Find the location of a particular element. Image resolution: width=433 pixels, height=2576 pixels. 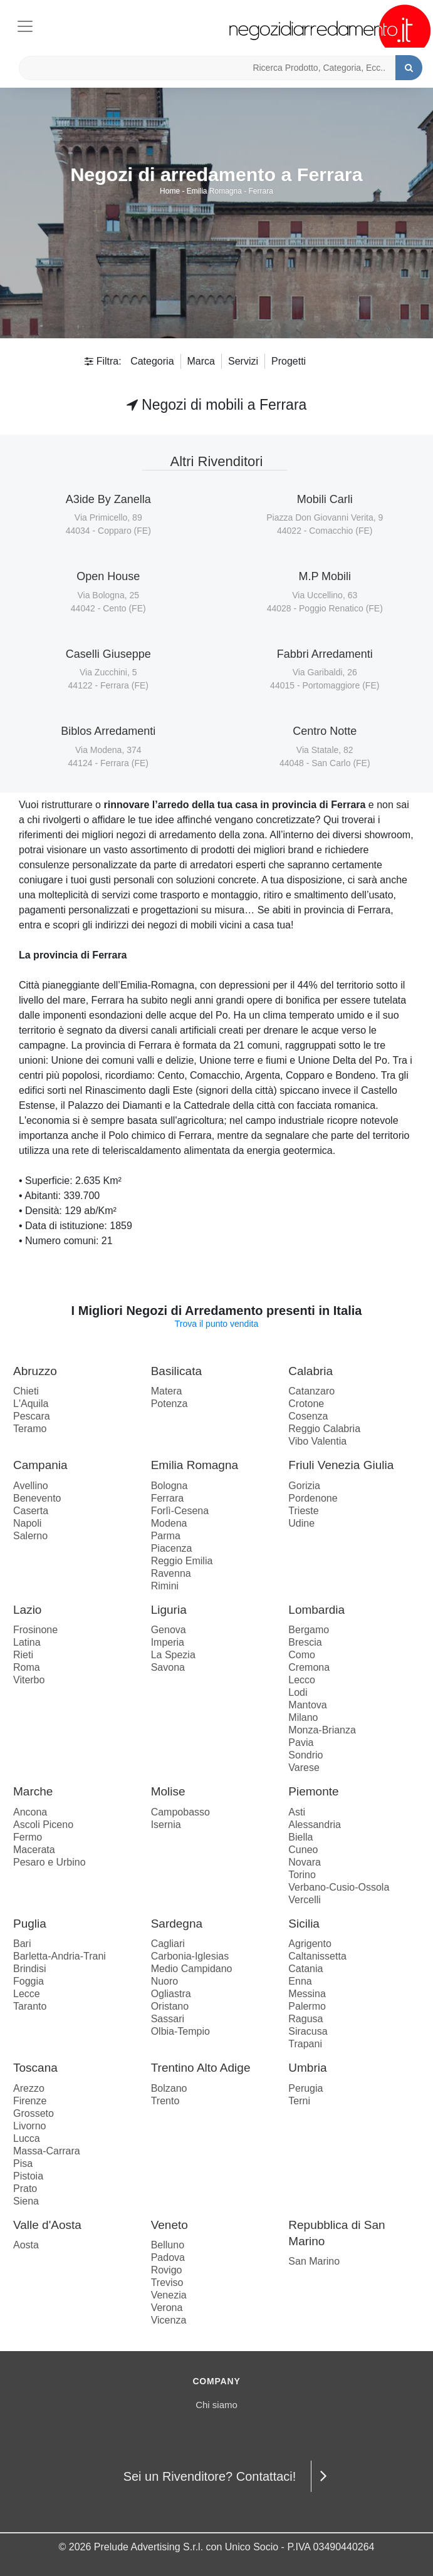

Friuli Venezia Giulia is located at coordinates (341, 1465).